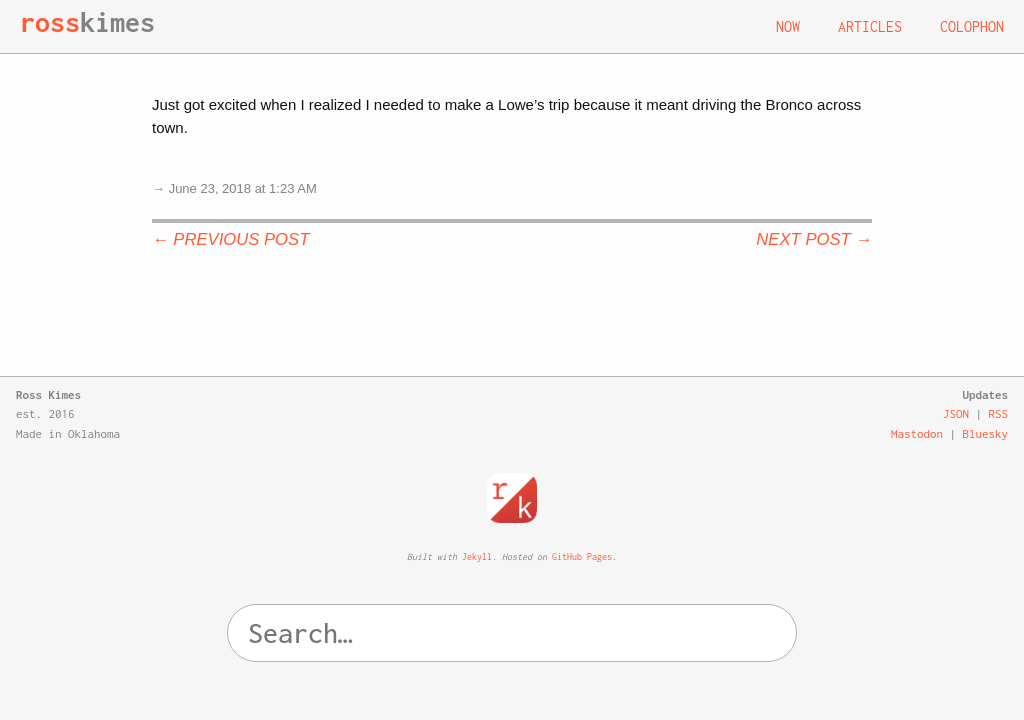 This screenshot has width=1024, height=720. I want to click on RSS, so click(999, 413).